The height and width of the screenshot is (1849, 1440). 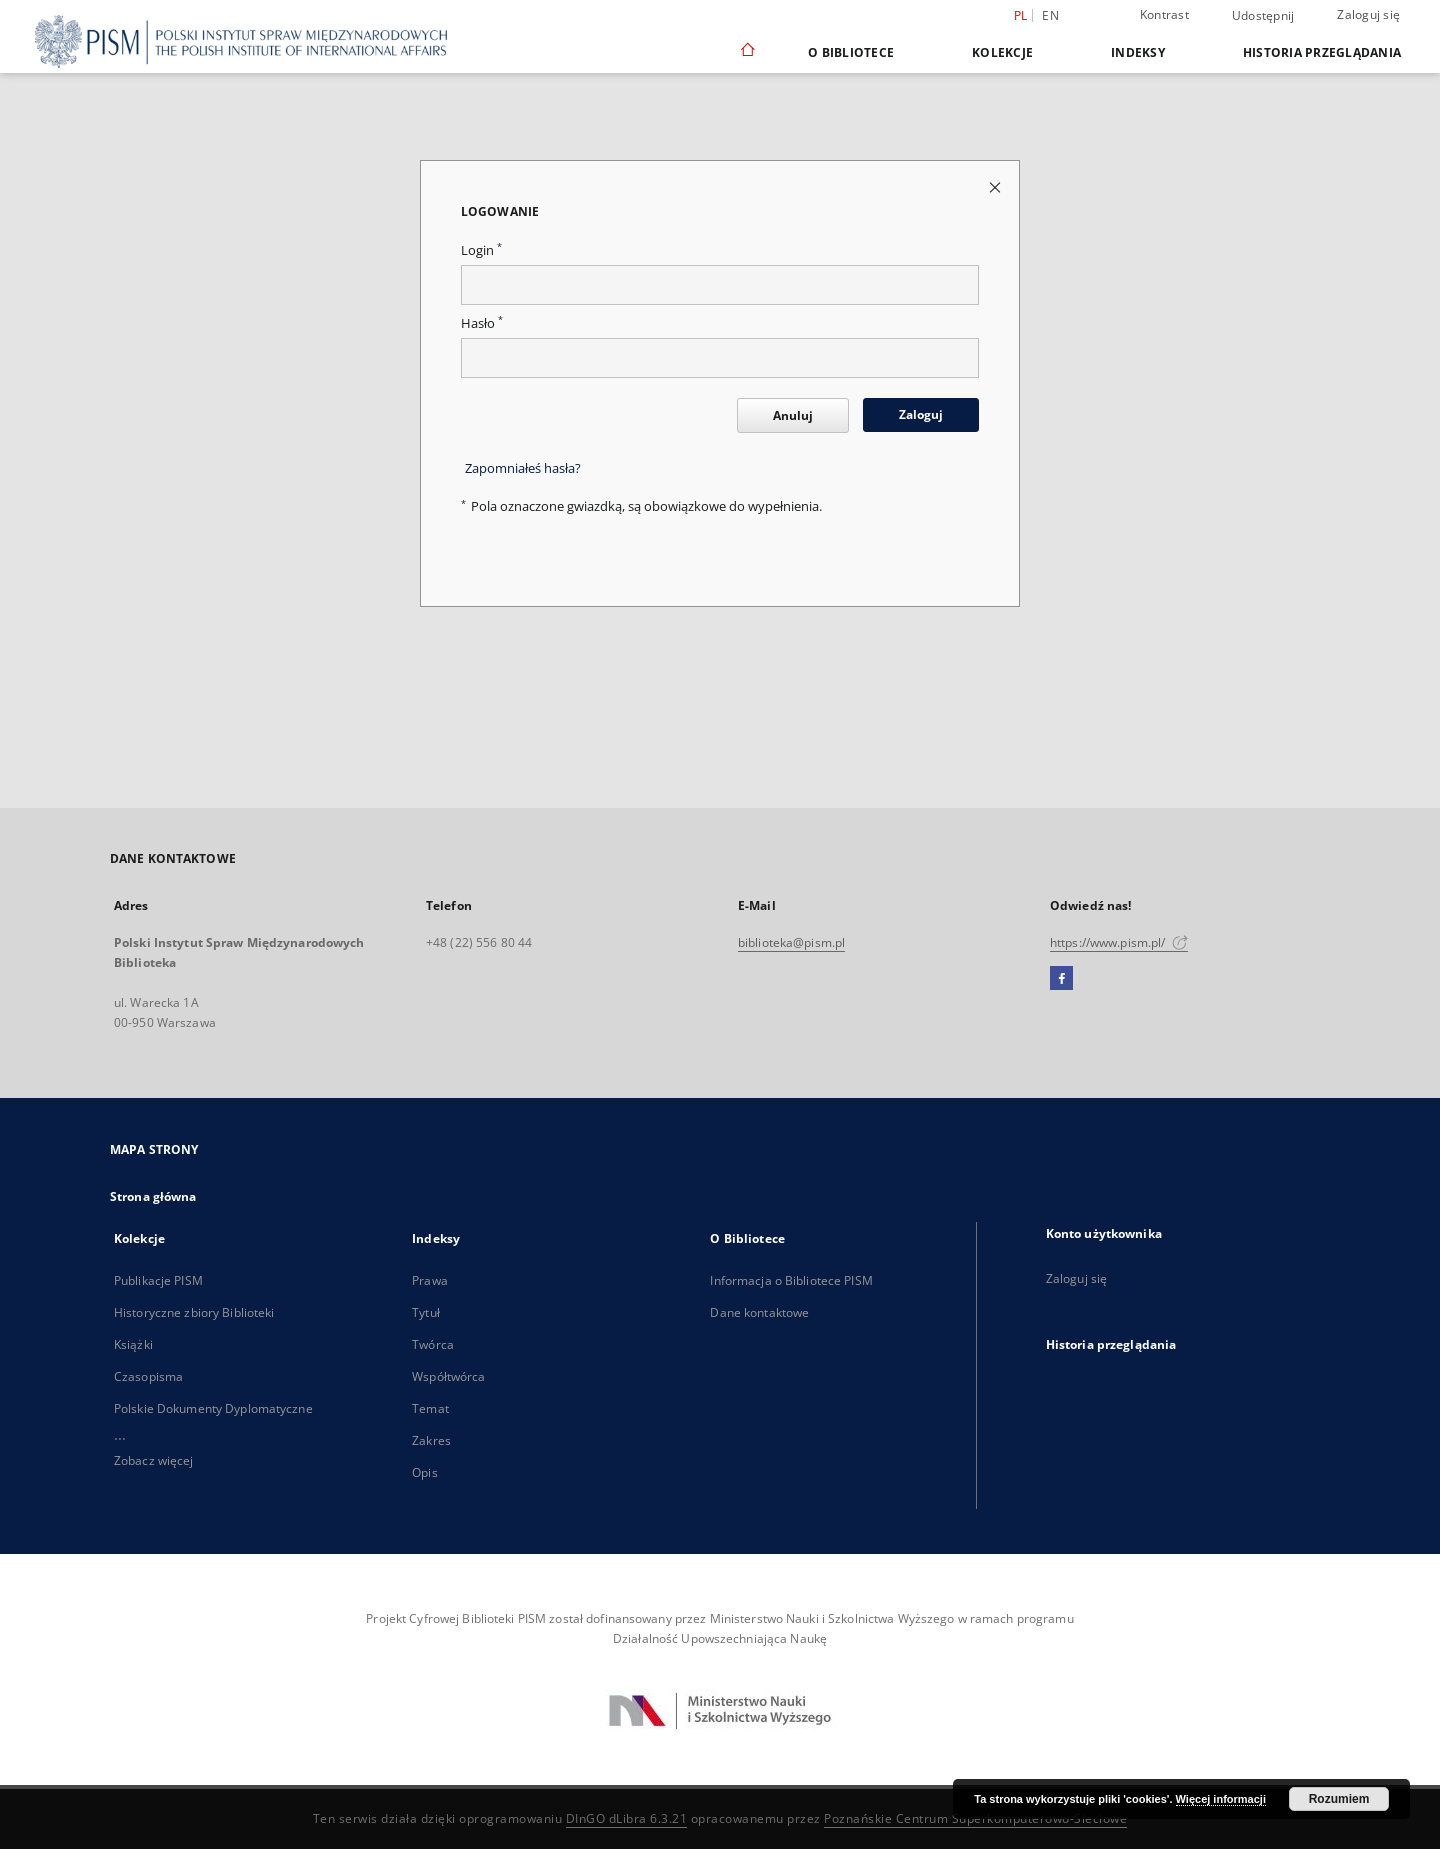 I want to click on Zakres, so click(x=431, y=1440).